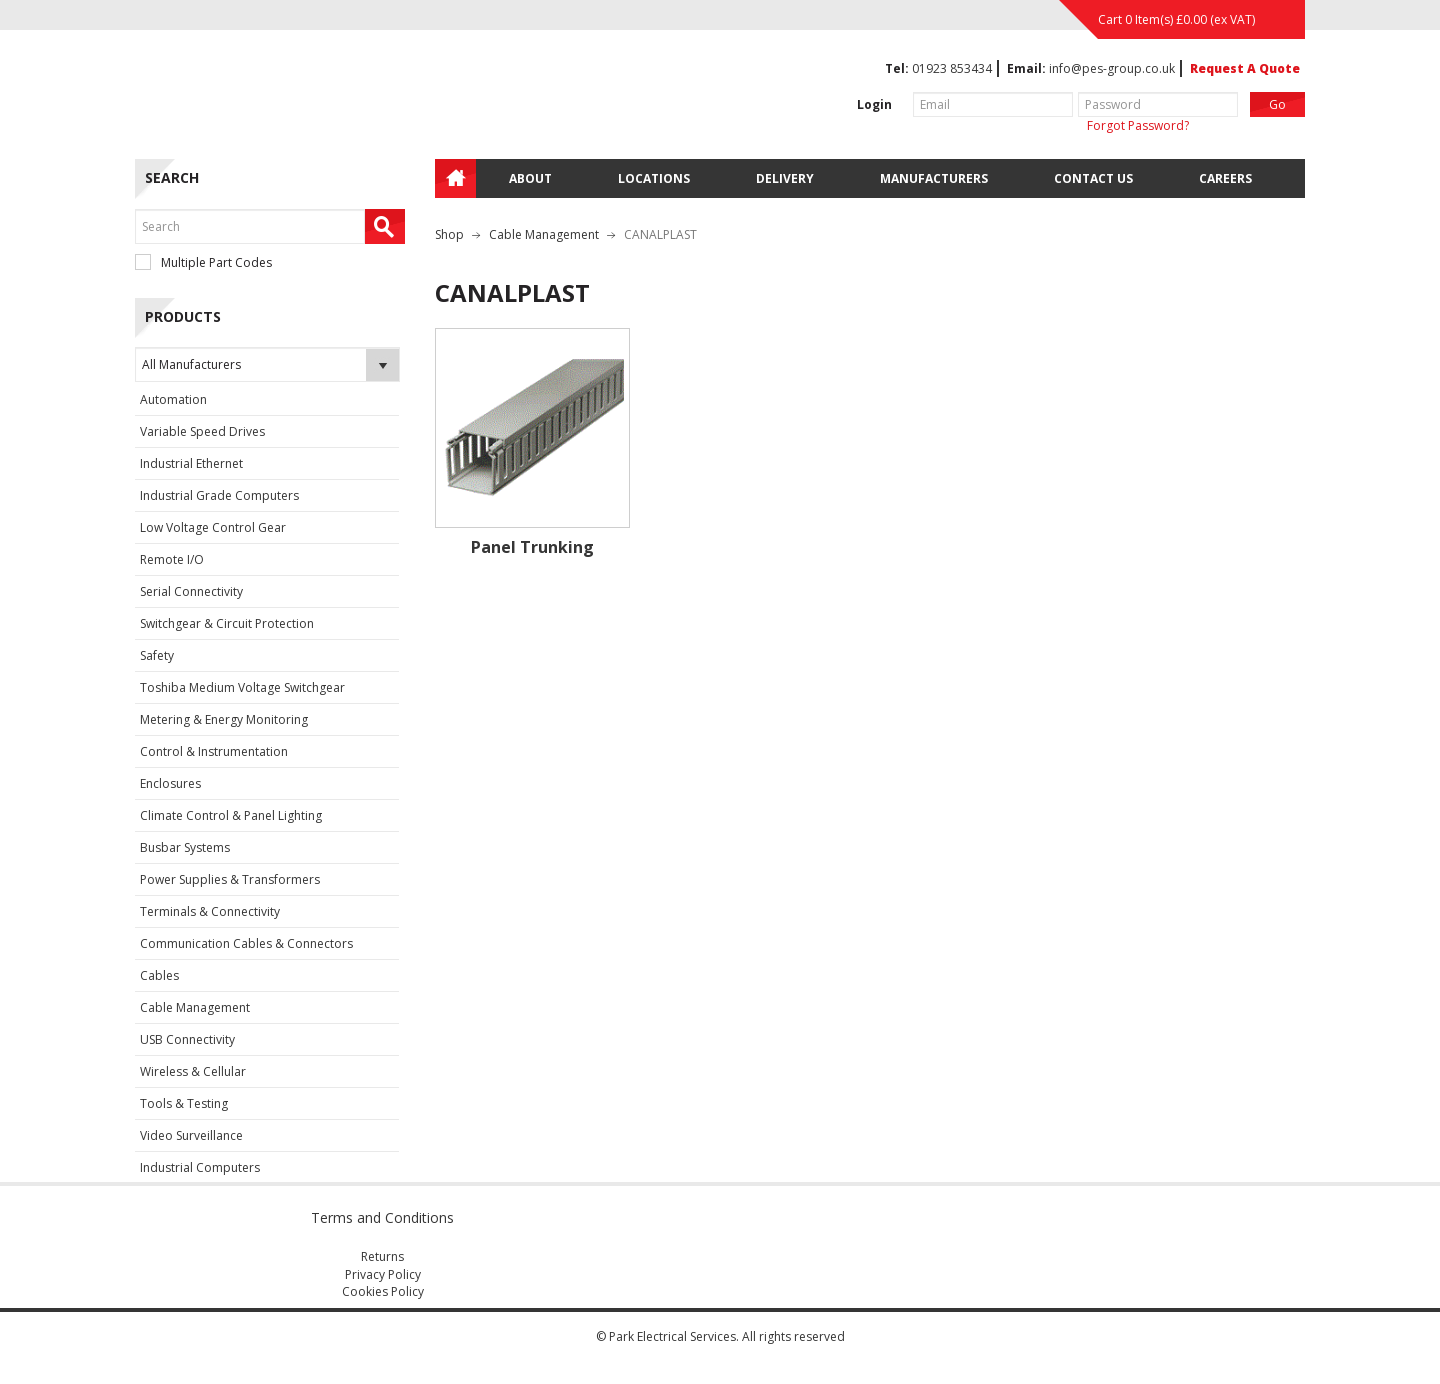  I want to click on Terminals & Connectivity, so click(210, 911).